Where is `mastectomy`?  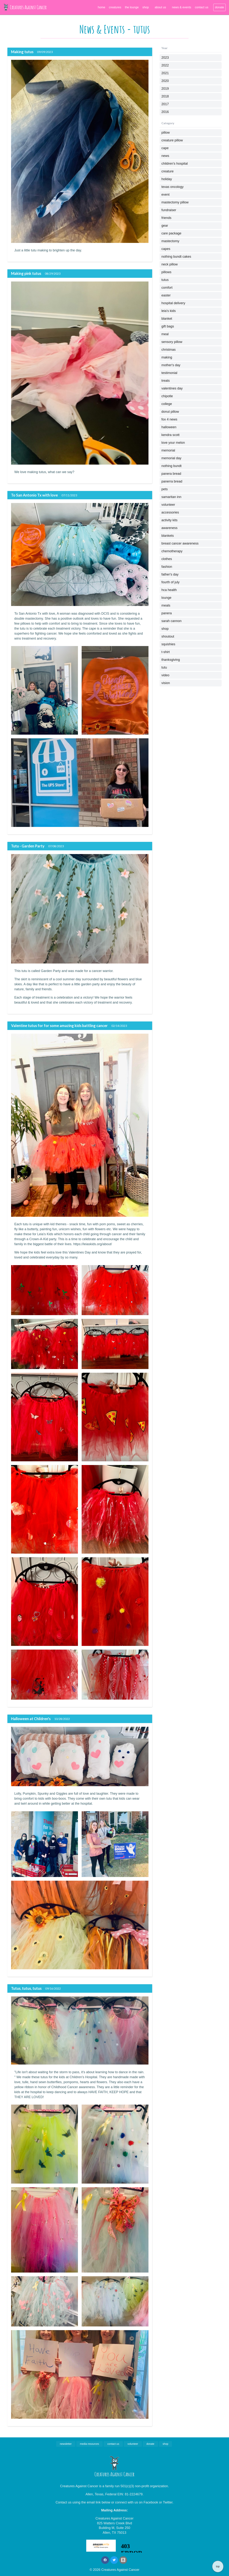
mastectomy is located at coordinates (170, 241).